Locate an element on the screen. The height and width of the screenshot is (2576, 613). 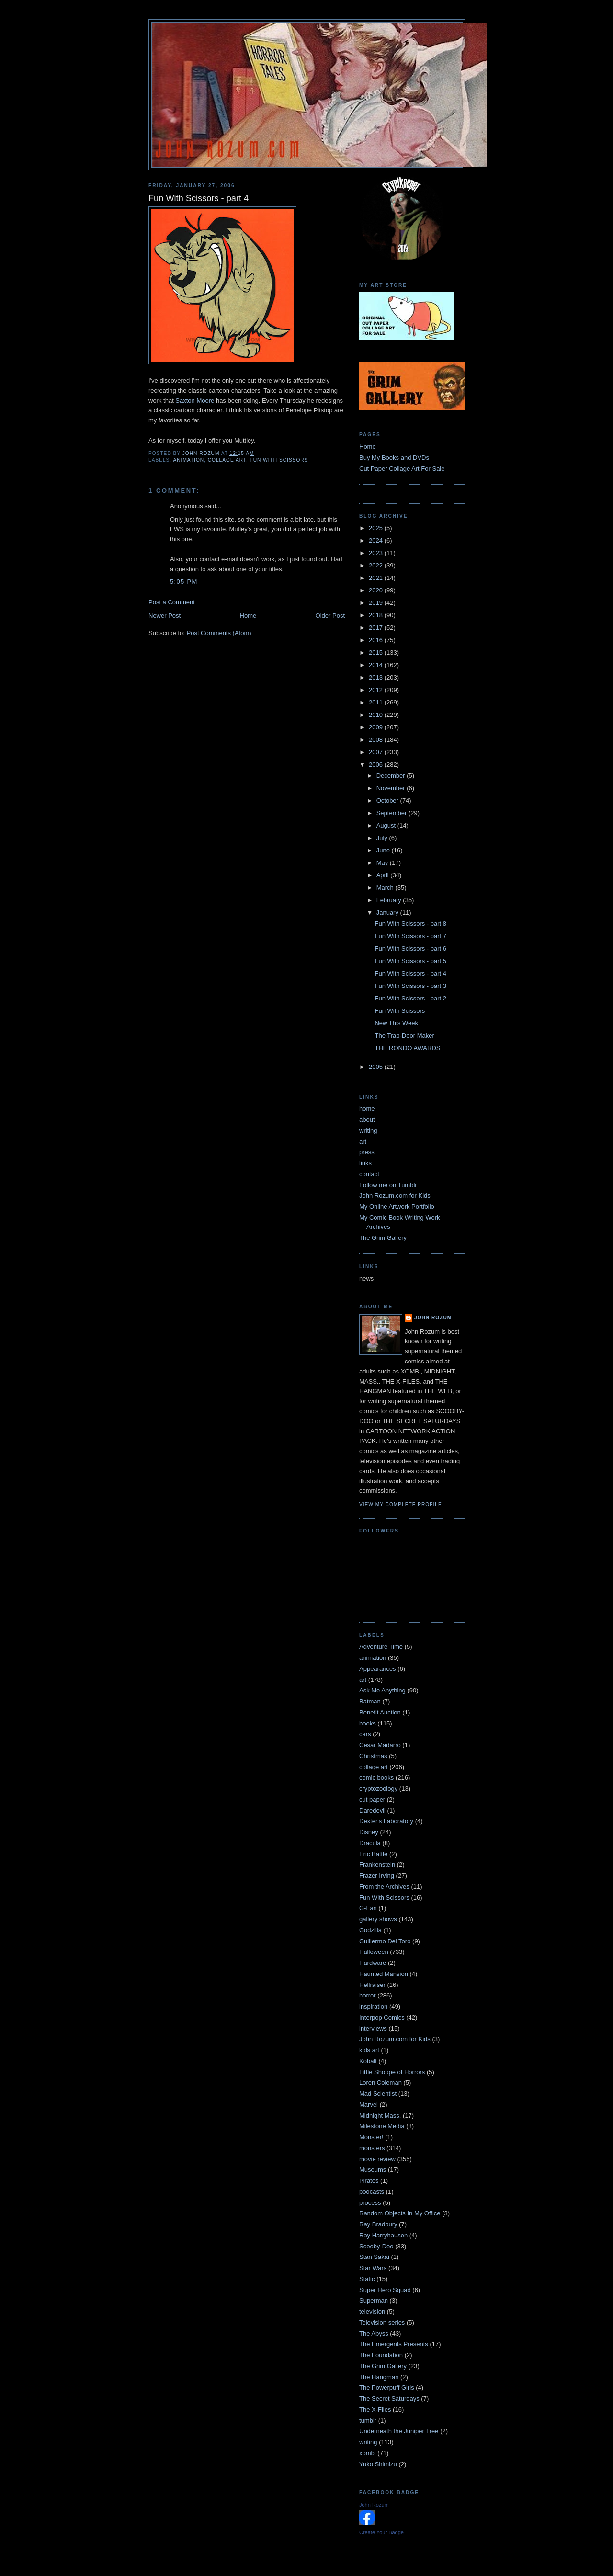
animation is located at coordinates (188, 460).